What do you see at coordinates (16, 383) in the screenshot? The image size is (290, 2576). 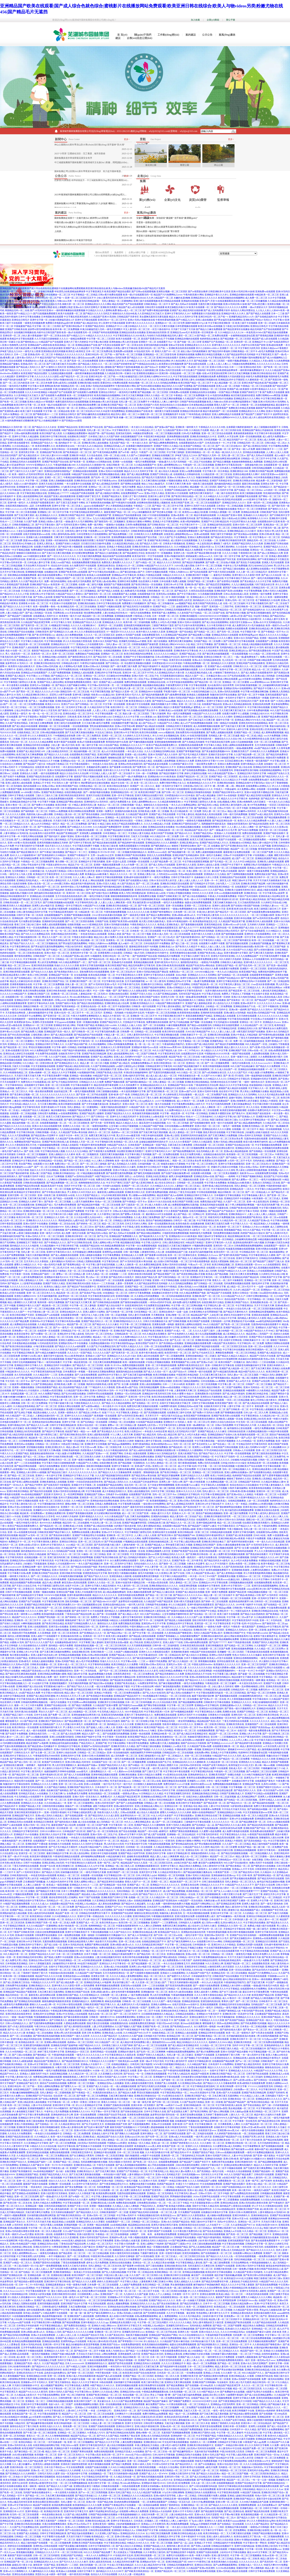 I see `国产一区二区三区内射高清` at bounding box center [16, 383].